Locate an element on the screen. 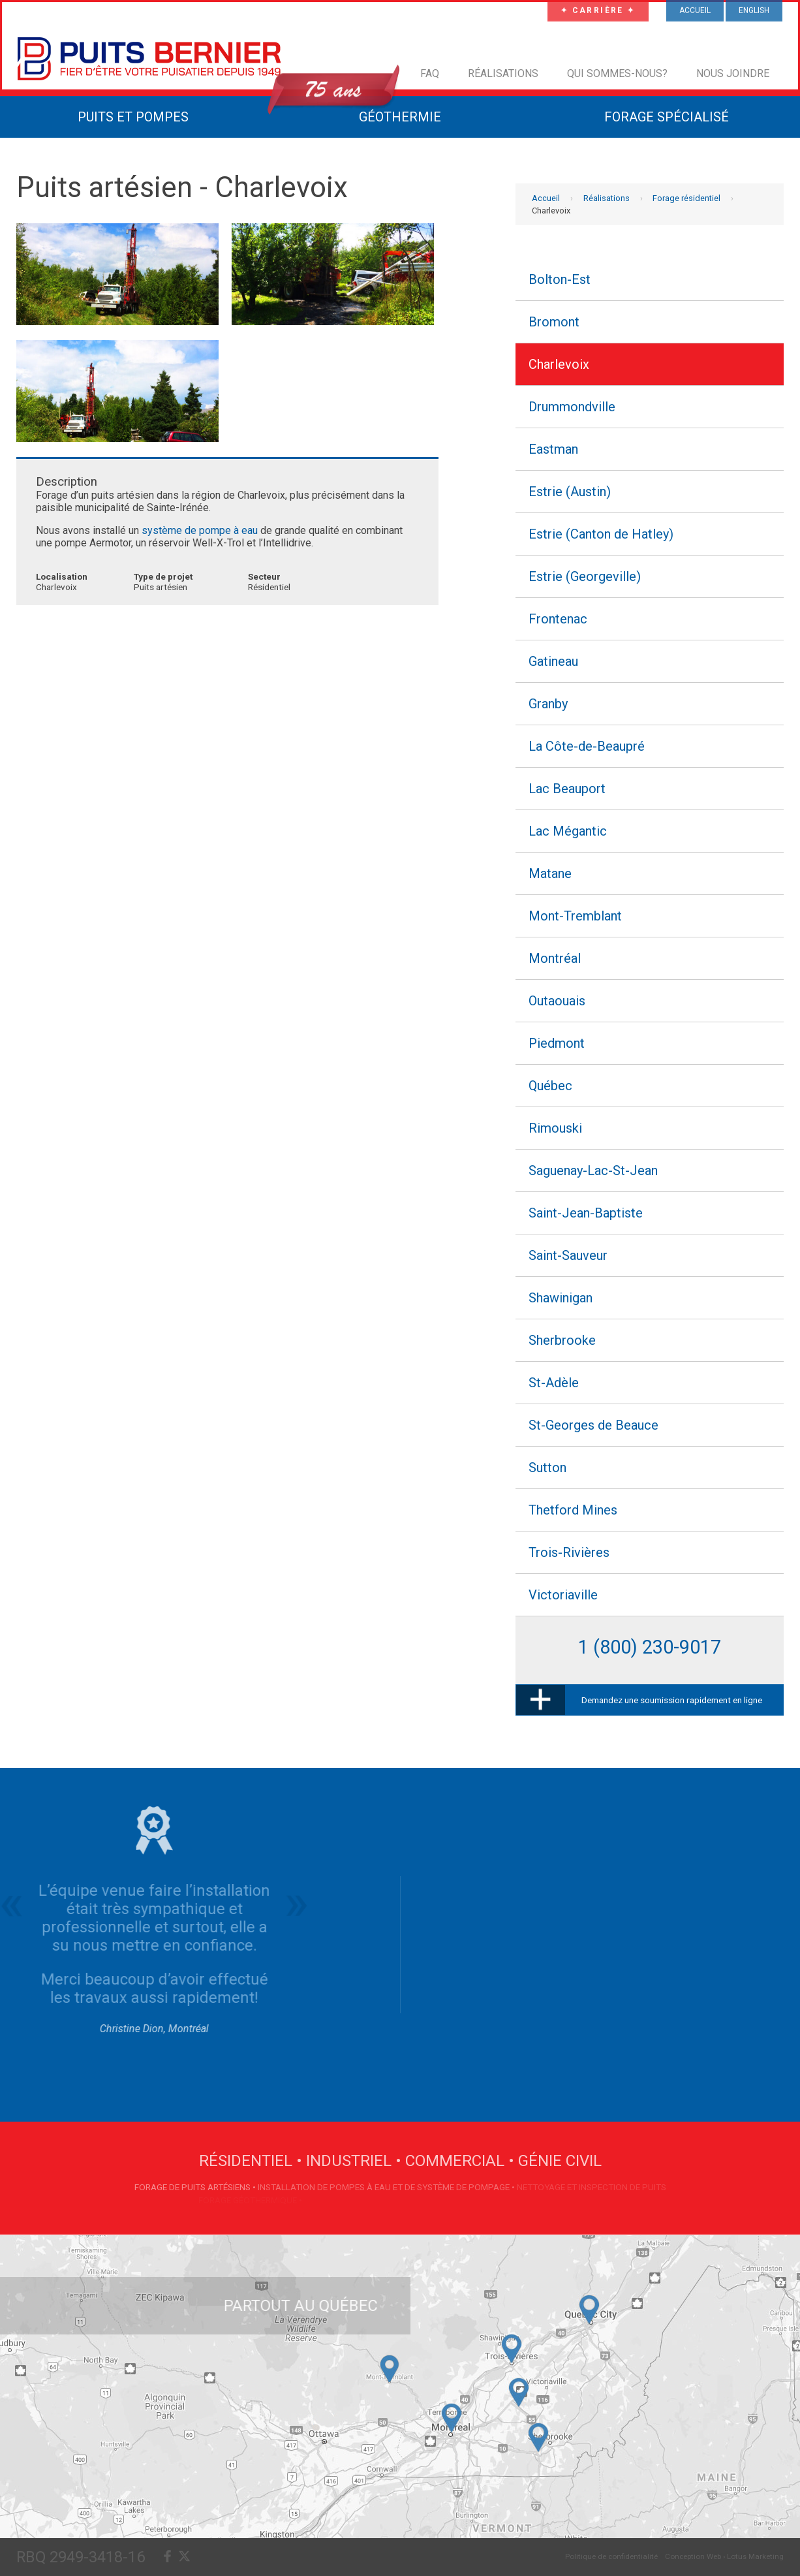 The height and width of the screenshot is (2576, 800). FAQ is located at coordinates (429, 73).